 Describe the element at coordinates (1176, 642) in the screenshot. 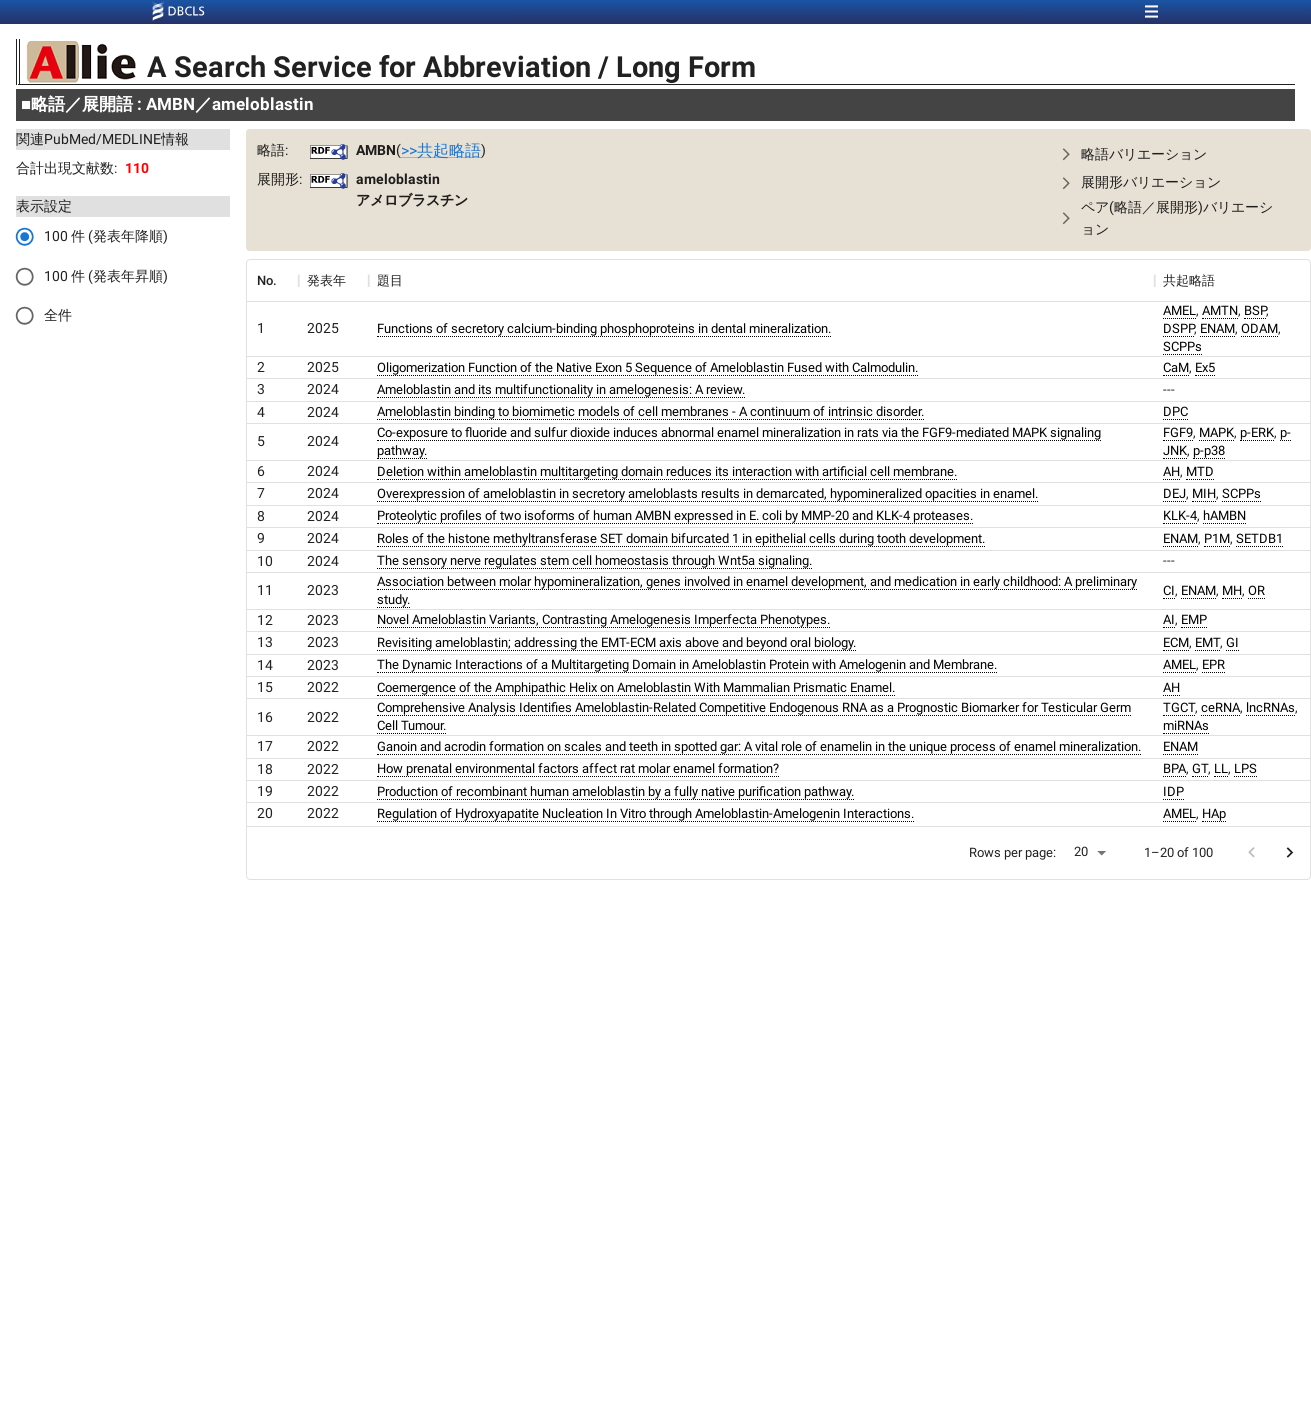

I see `ECM` at that location.